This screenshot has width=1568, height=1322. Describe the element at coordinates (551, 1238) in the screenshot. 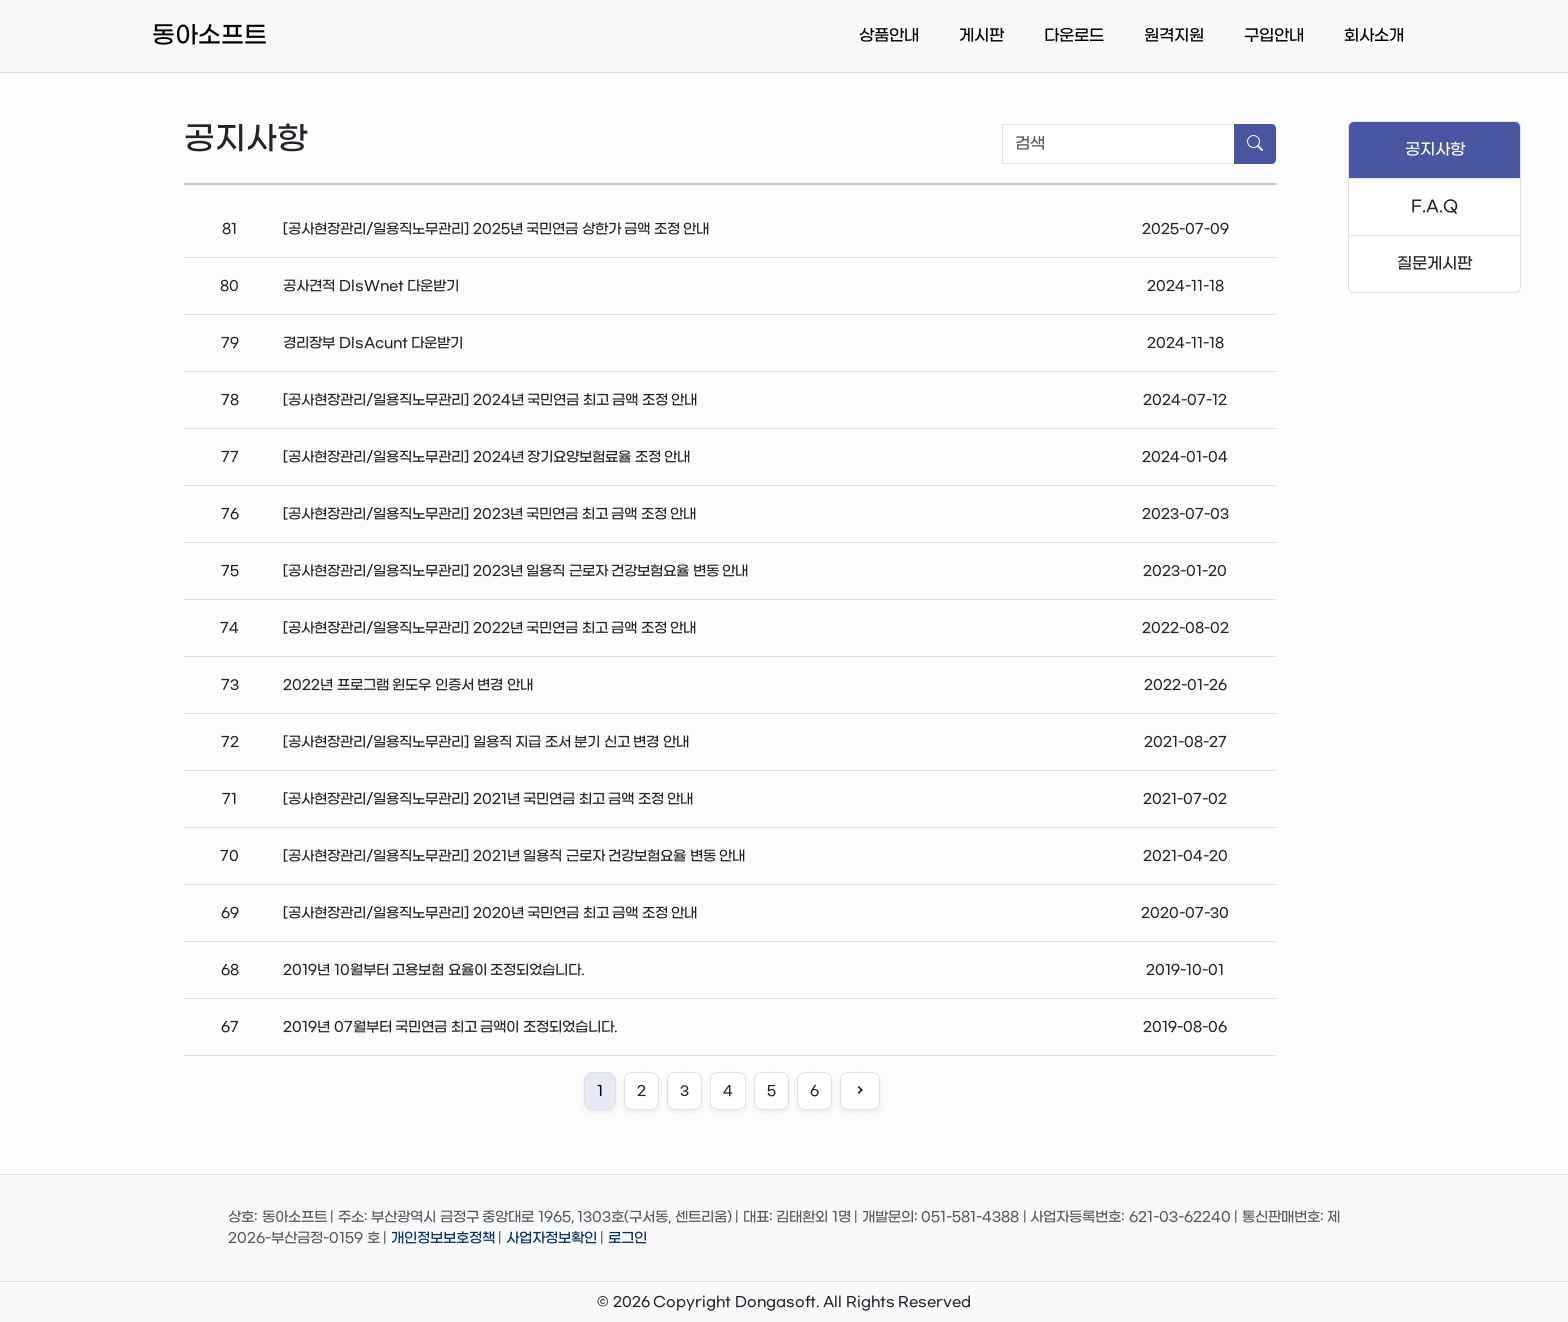

I see `사업자정보확인` at that location.